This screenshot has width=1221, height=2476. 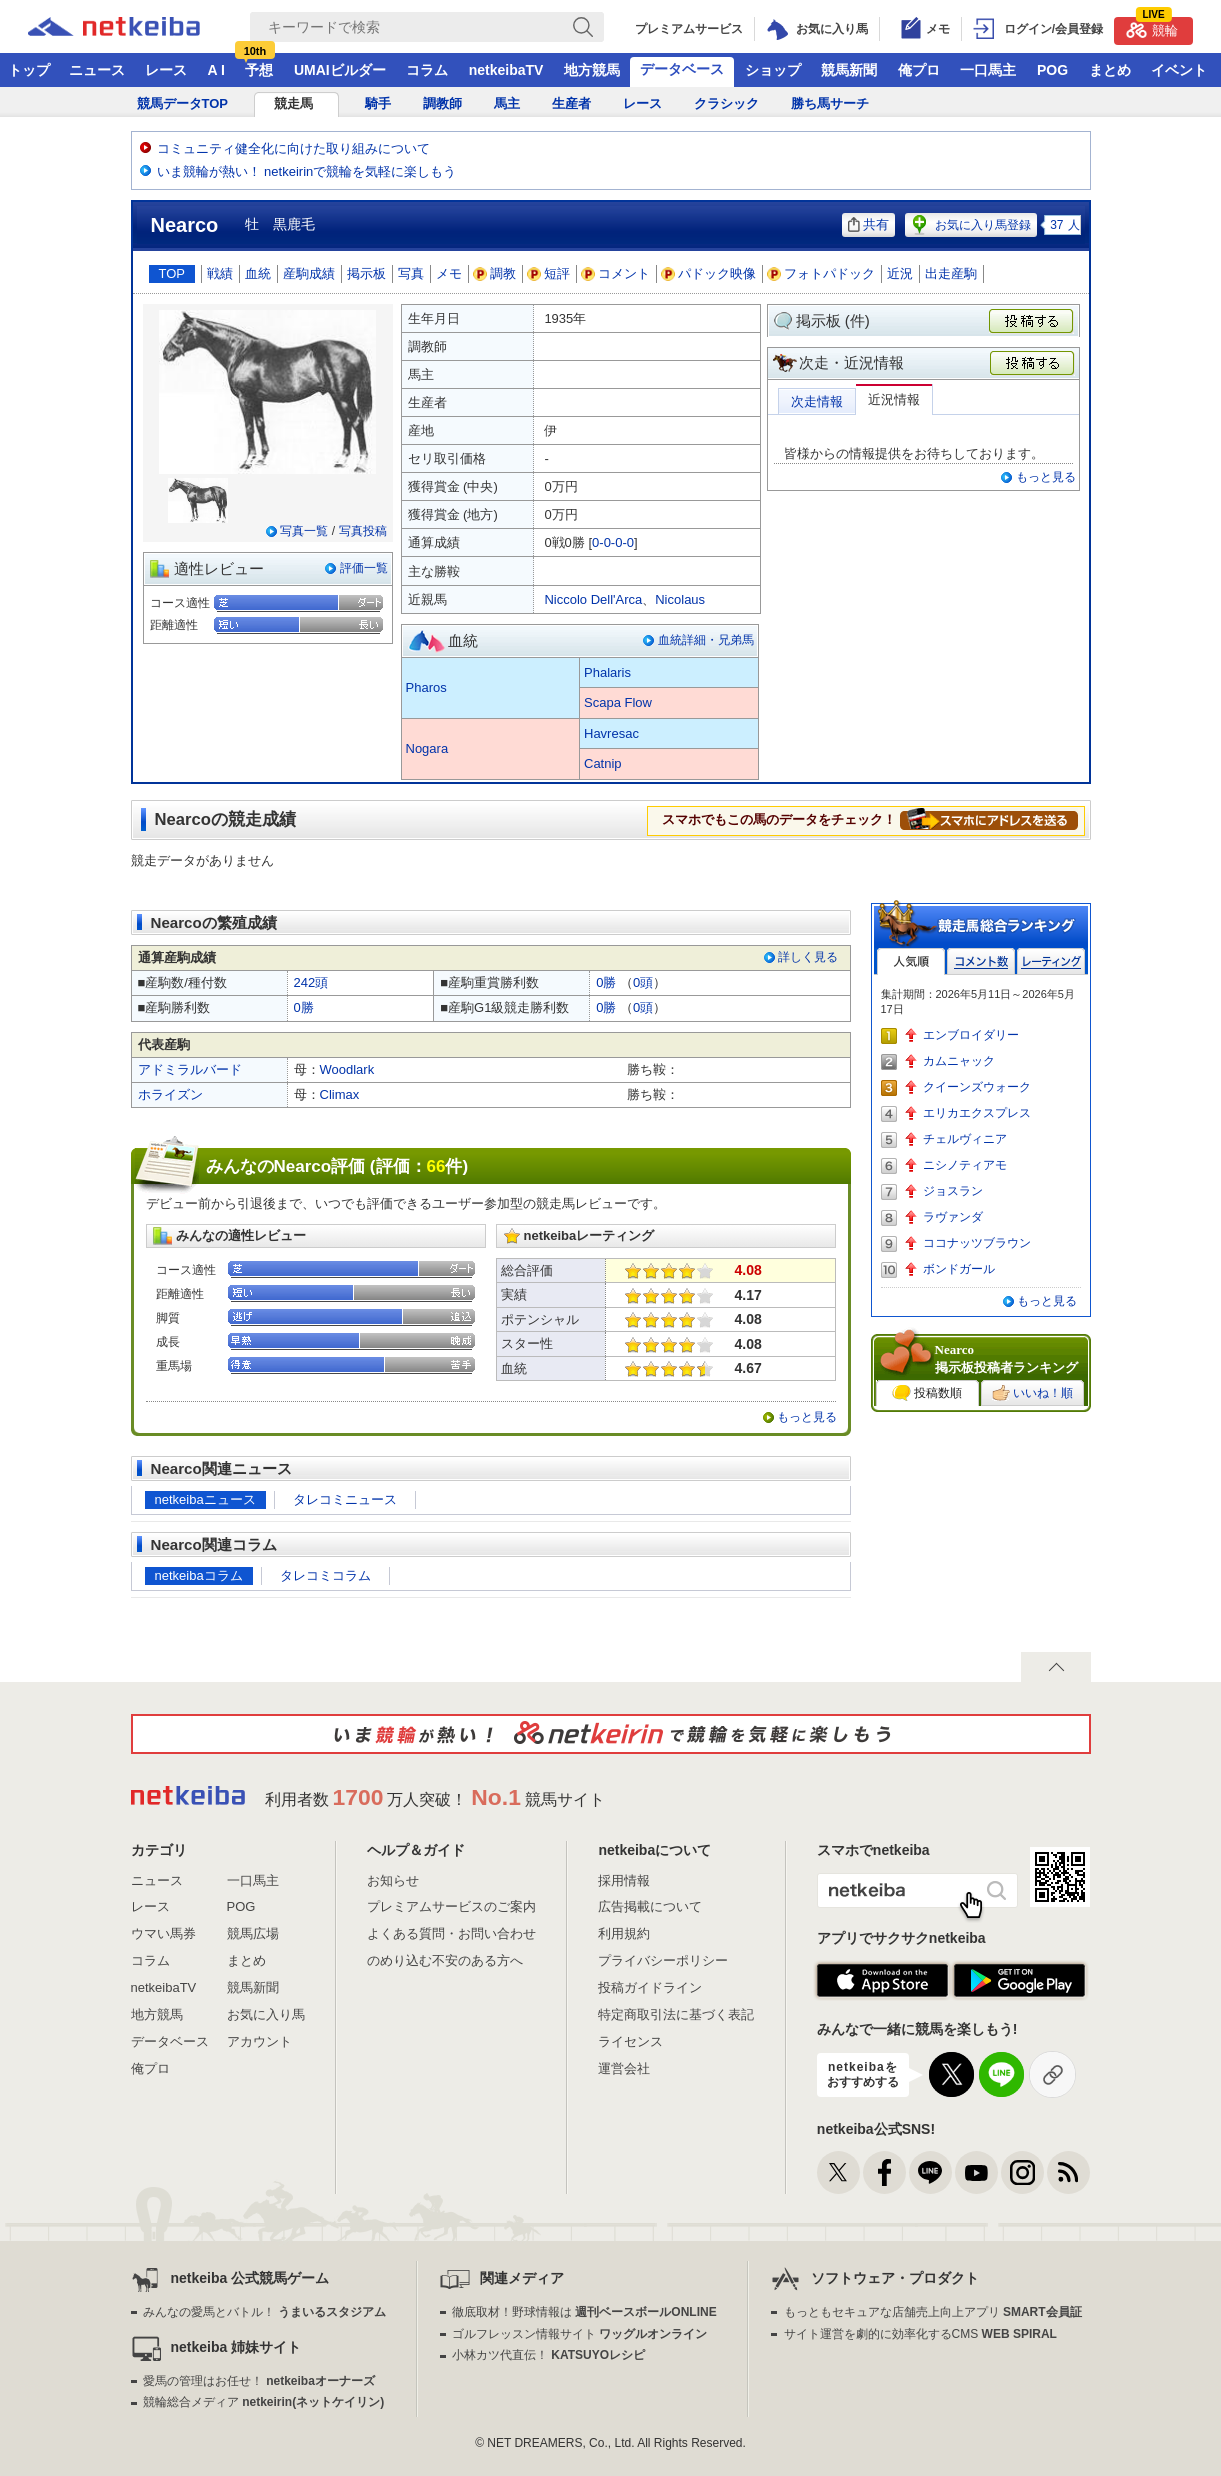 I want to click on Nicolaus, so click(x=680, y=599).